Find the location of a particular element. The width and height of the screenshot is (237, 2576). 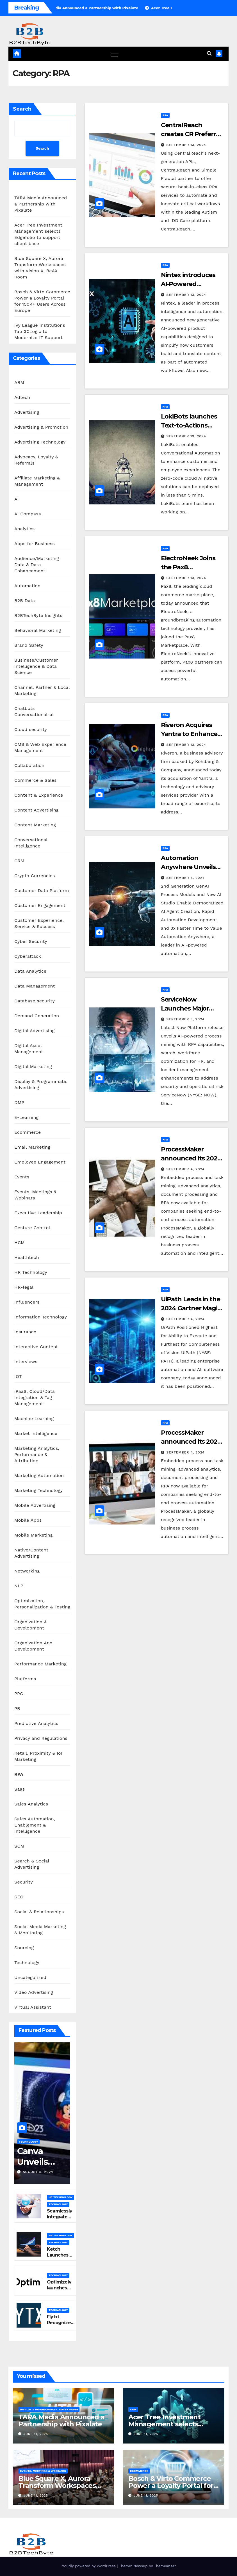

Display & Programmatic Advertising is located at coordinates (40, 1084).